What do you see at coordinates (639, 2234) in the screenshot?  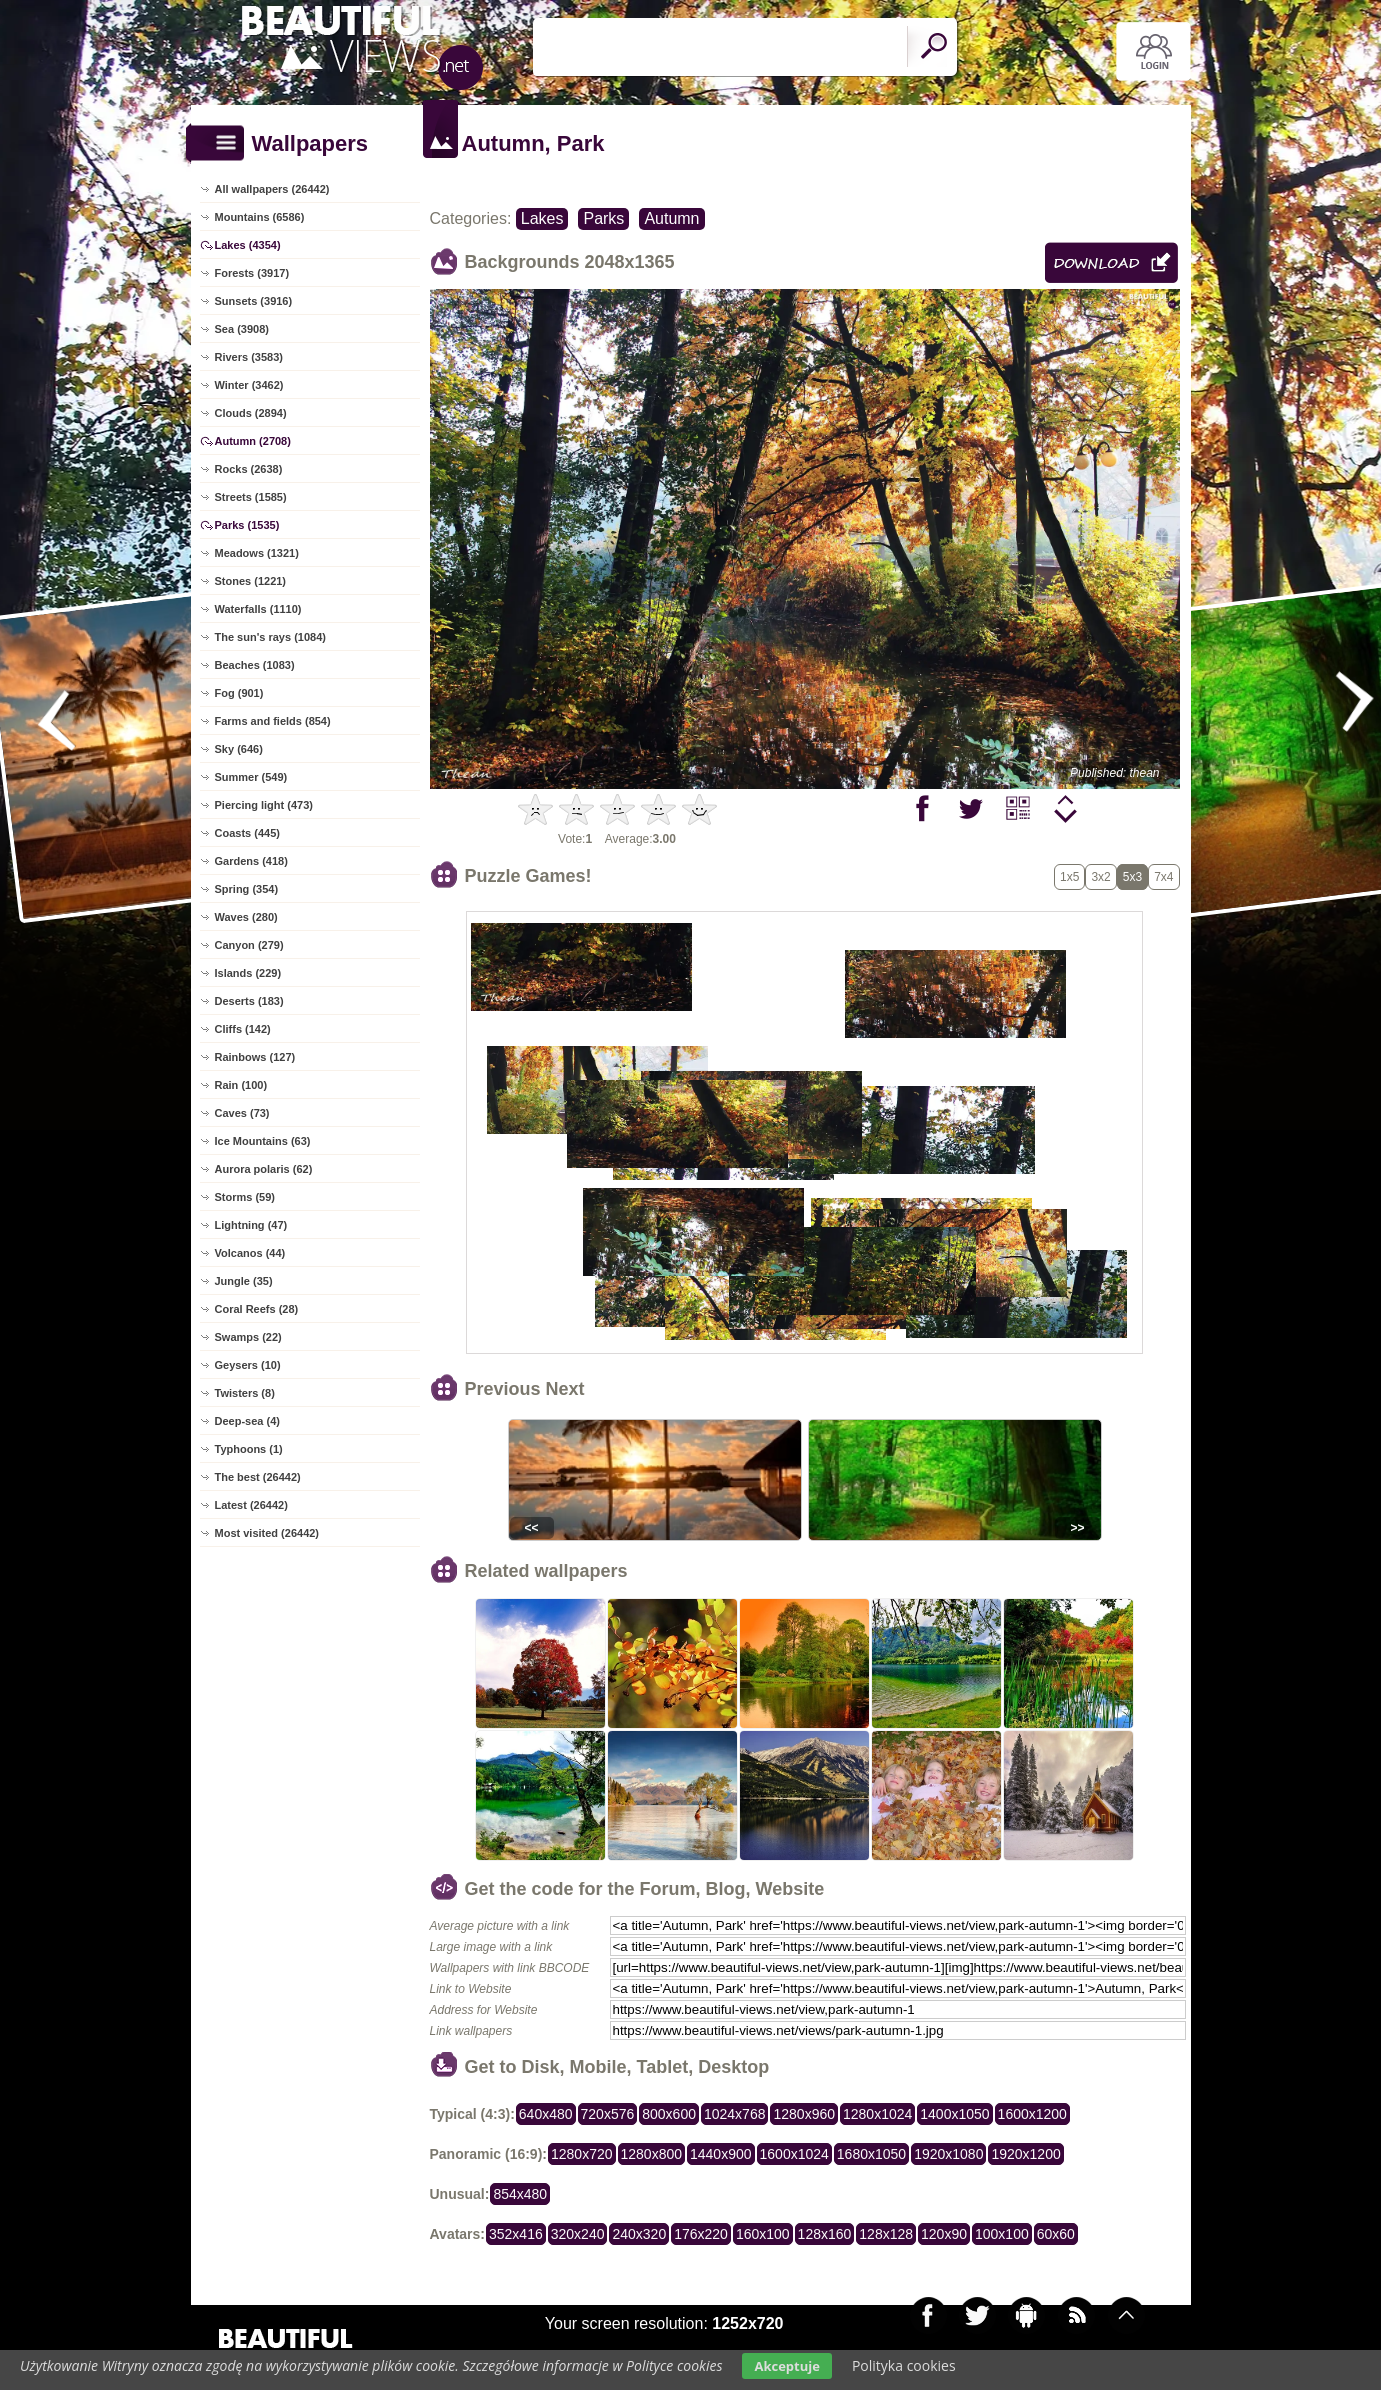 I see `240x320` at bounding box center [639, 2234].